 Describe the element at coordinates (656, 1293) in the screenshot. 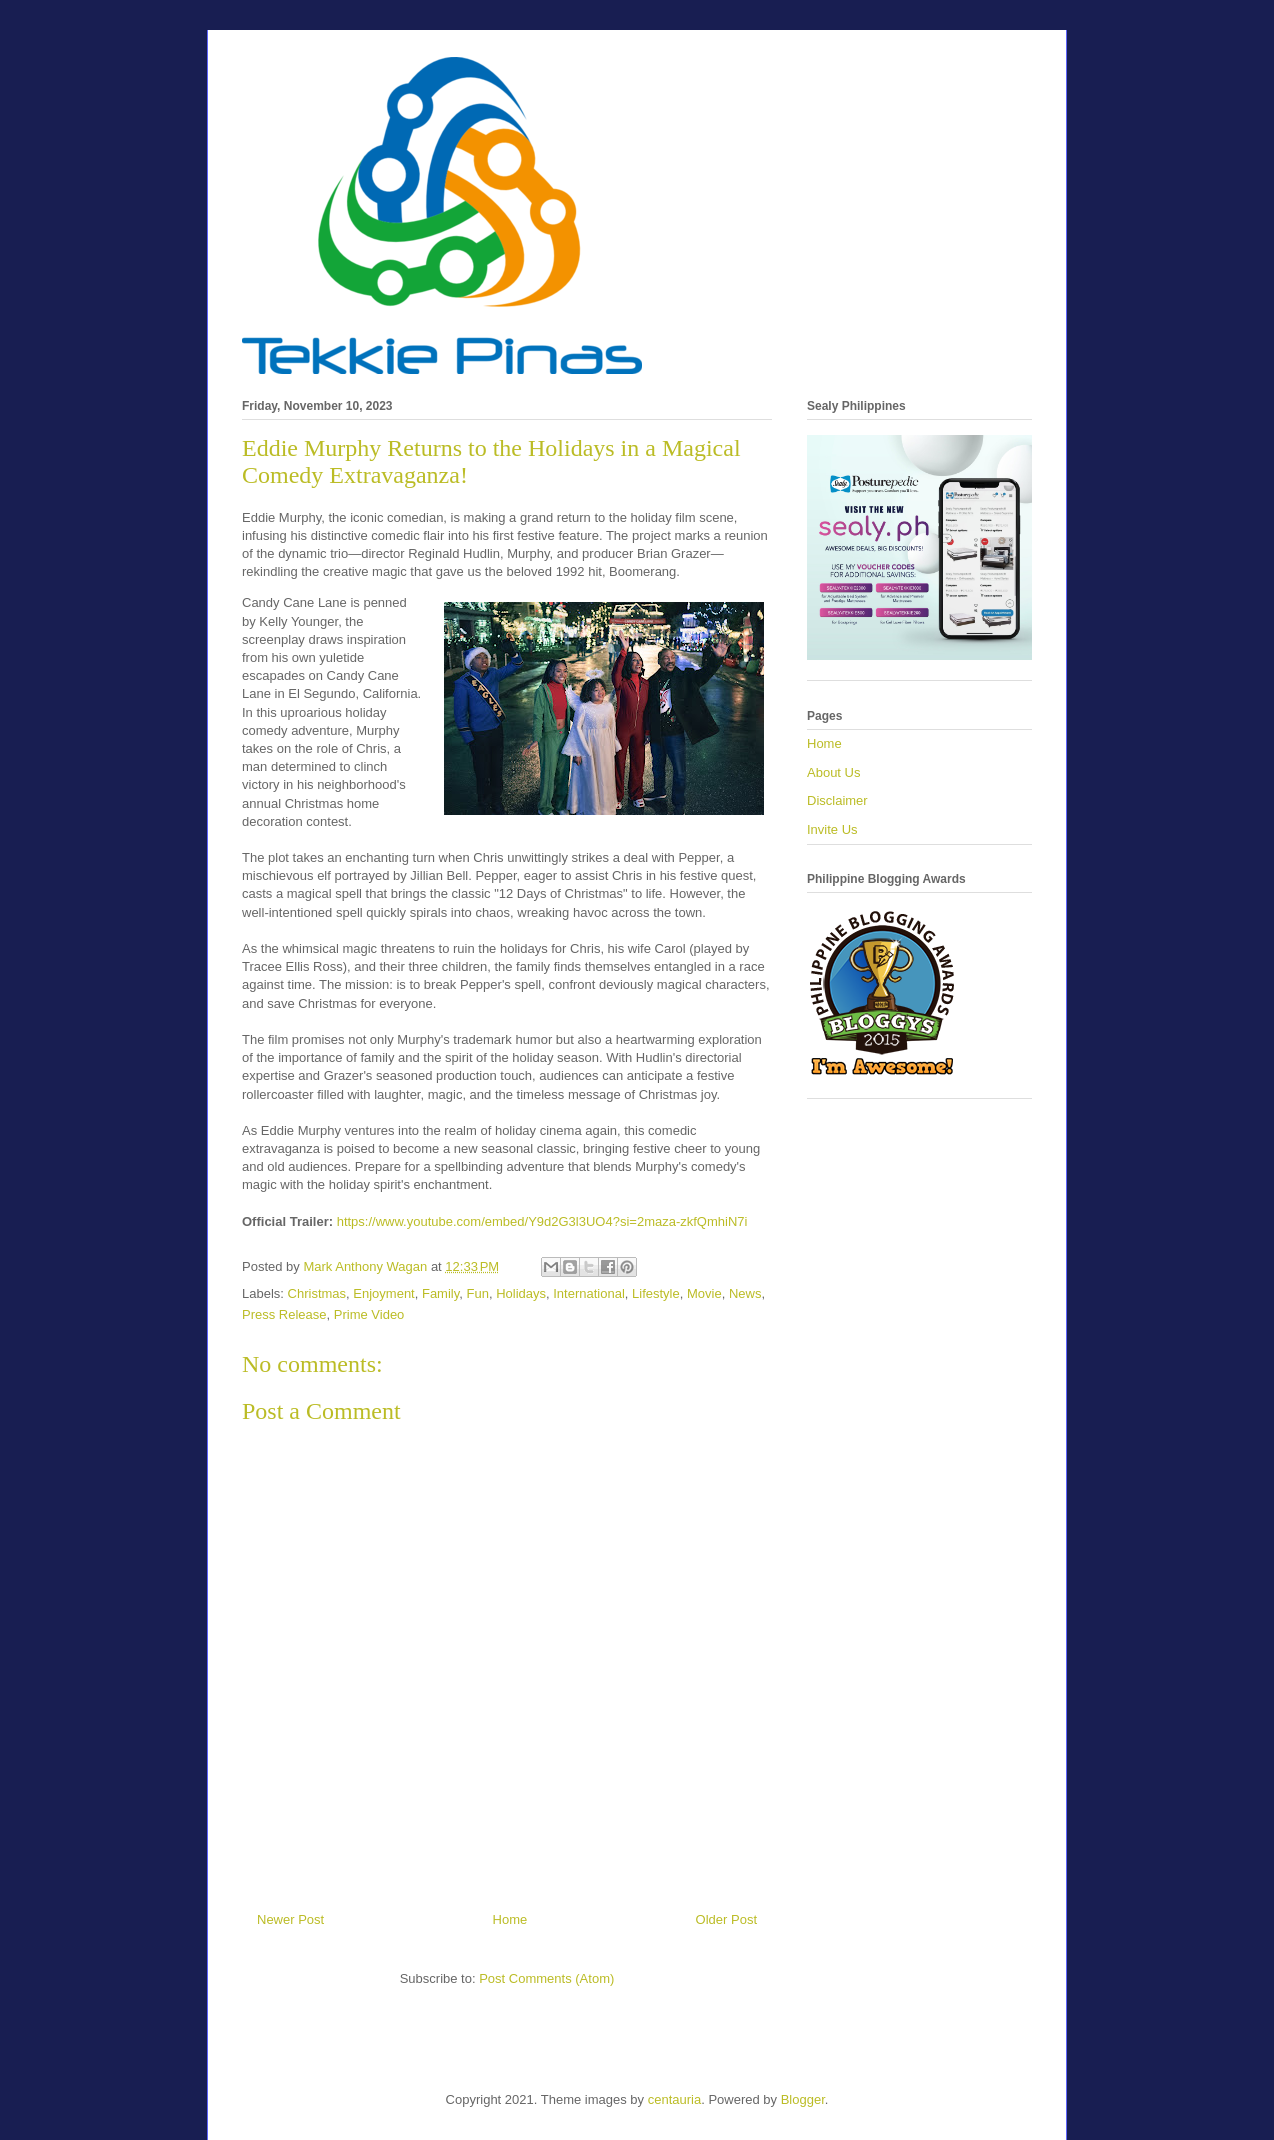

I see `Lifestyle` at that location.